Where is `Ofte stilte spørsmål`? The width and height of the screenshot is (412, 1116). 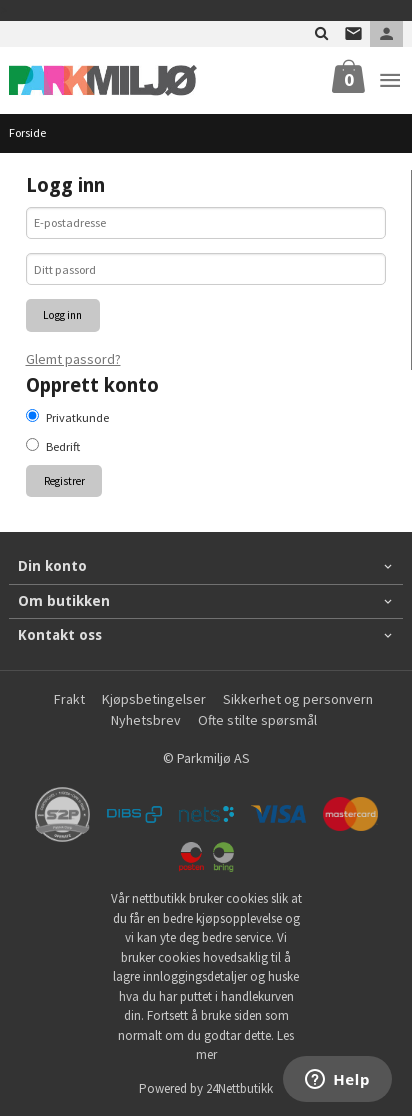 Ofte stilte spørsmål is located at coordinates (257, 720).